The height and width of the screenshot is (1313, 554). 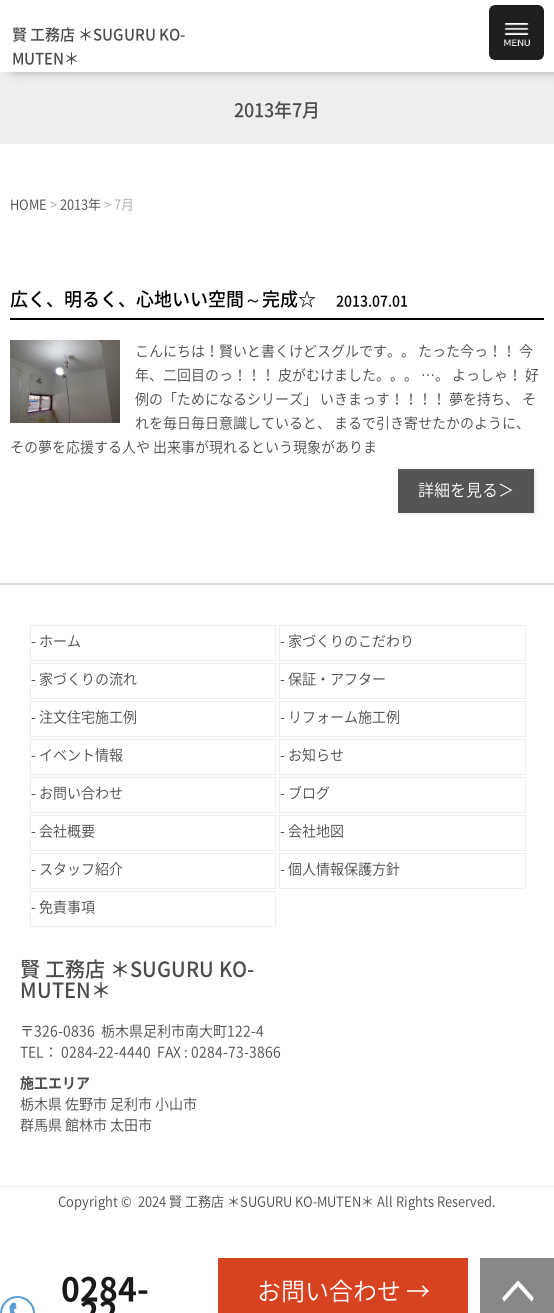 I want to click on ホーム, so click(x=60, y=641).